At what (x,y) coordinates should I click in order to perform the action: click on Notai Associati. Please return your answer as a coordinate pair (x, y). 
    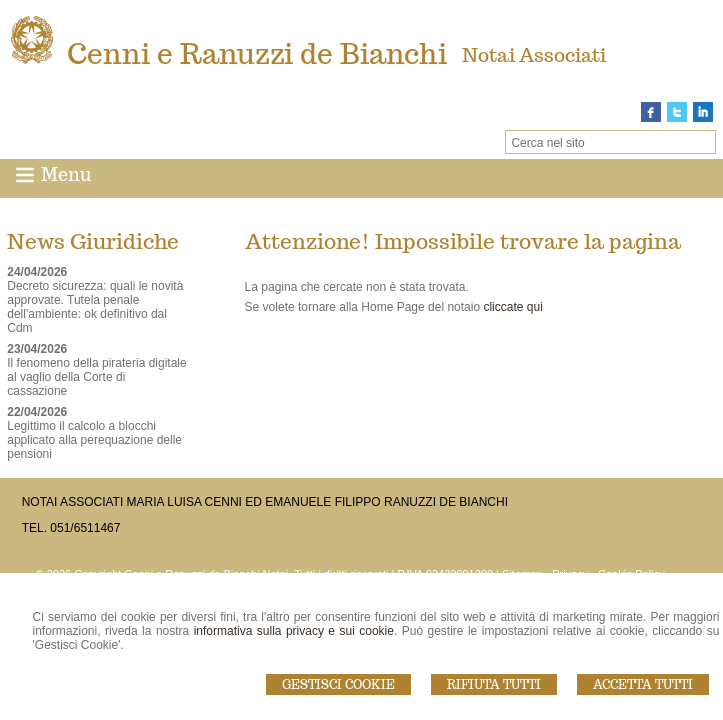
    Looking at the image, I should click on (534, 55).